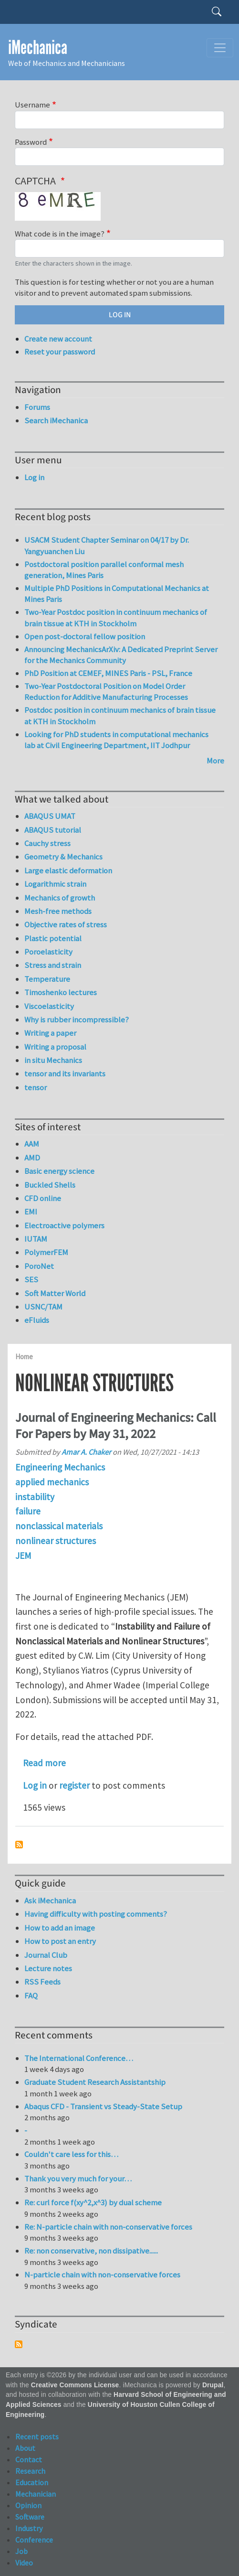 Image resolution: width=239 pixels, height=2576 pixels. What do you see at coordinates (31, 1995) in the screenshot?
I see `FAQ` at bounding box center [31, 1995].